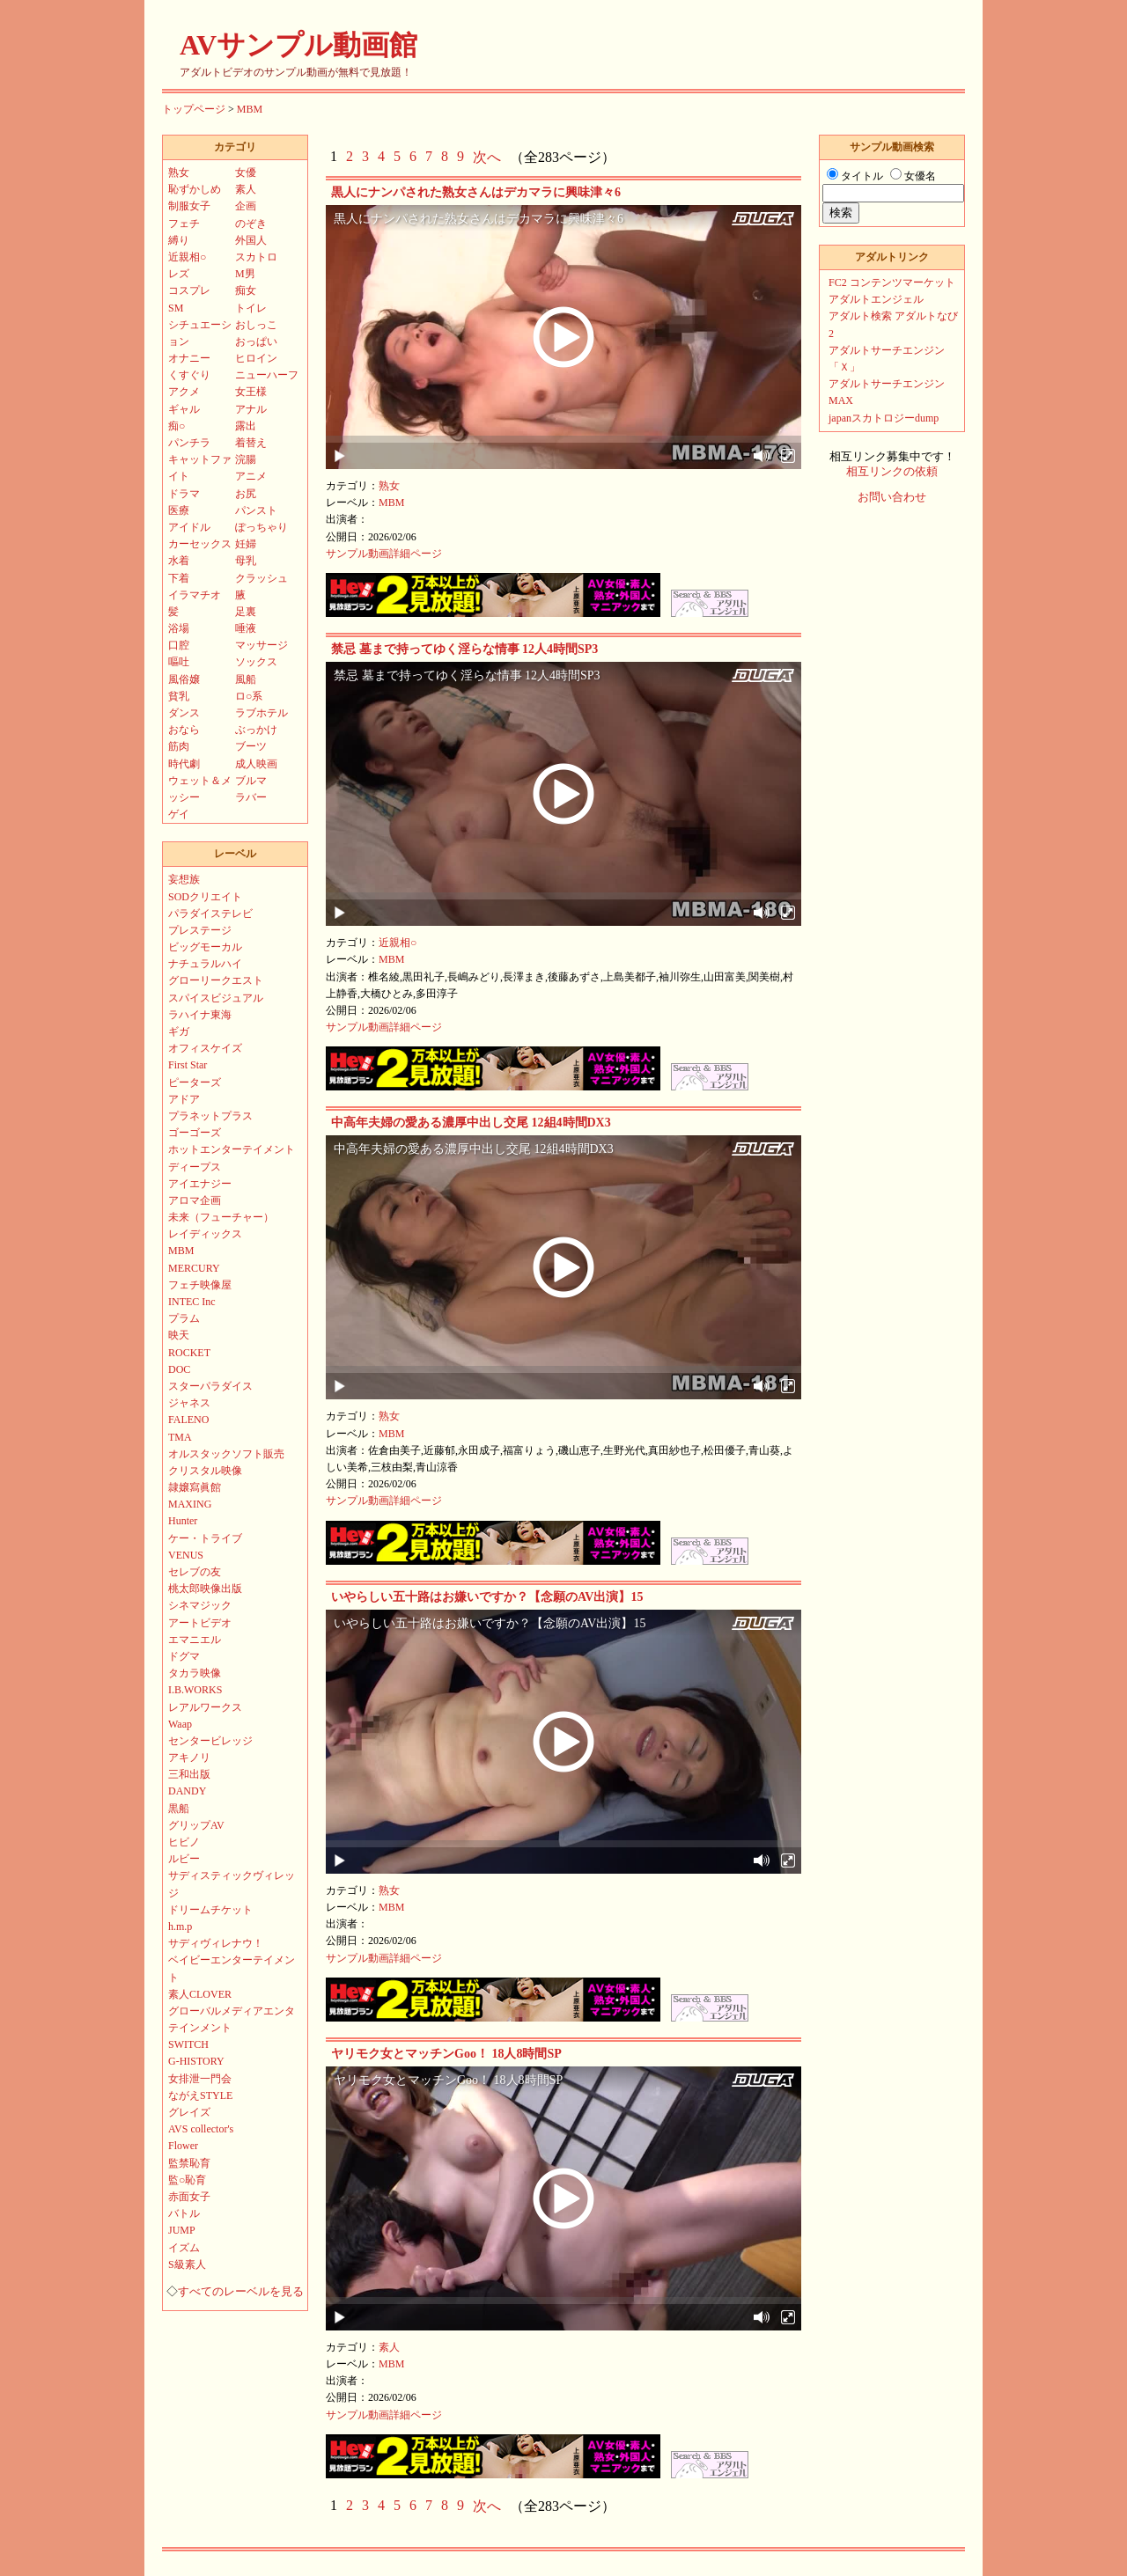 Image resolution: width=1127 pixels, height=2576 pixels. What do you see at coordinates (261, 527) in the screenshot?
I see `ぽっちゃり` at bounding box center [261, 527].